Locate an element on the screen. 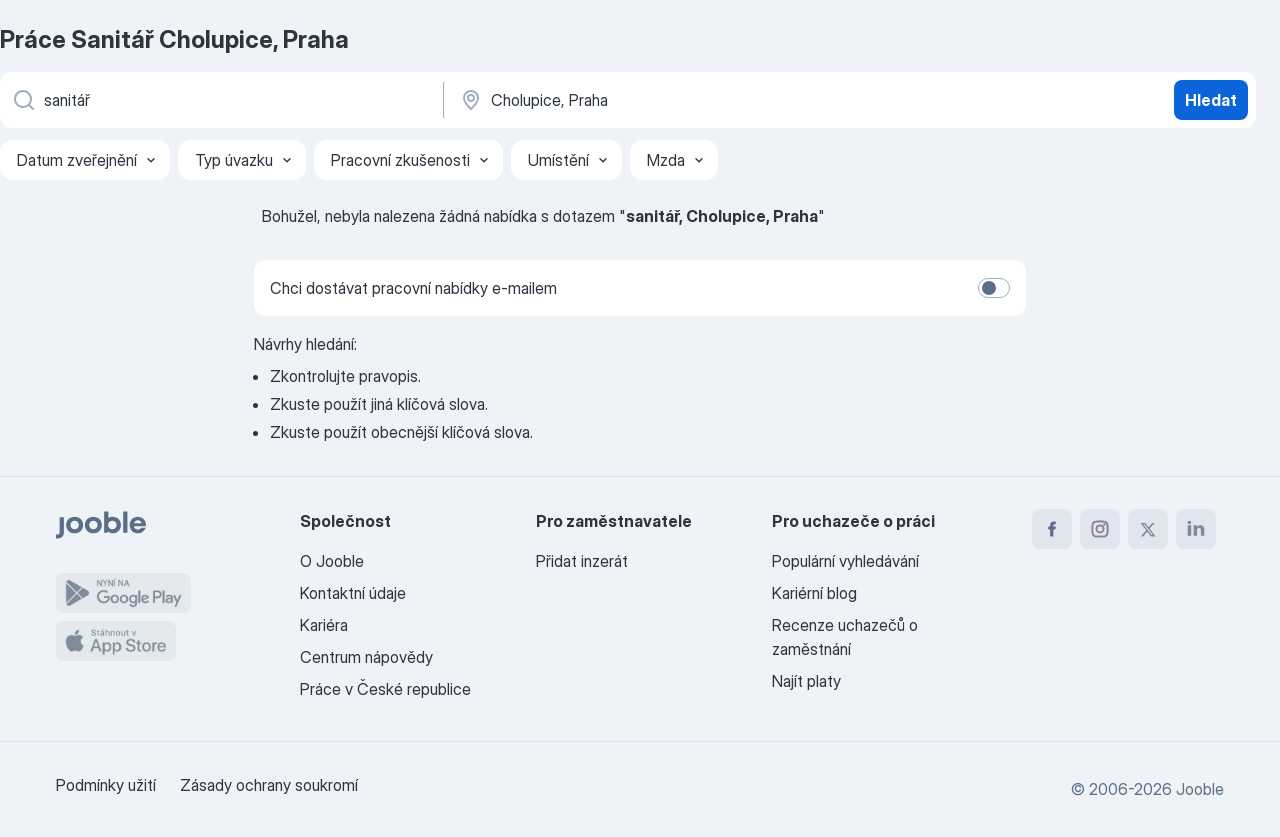 This screenshot has width=1280, height=837. Kariéra is located at coordinates (324, 625).